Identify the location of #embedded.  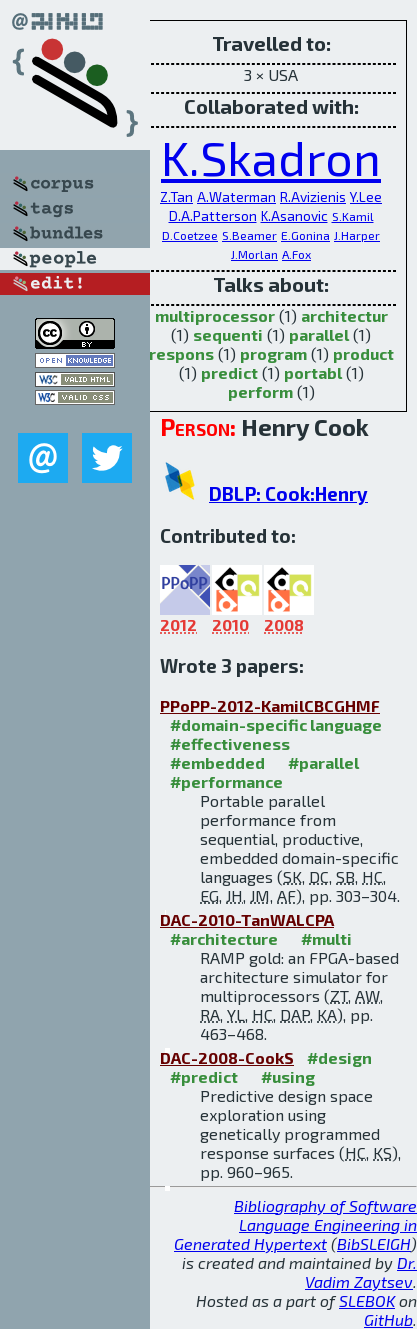
(217, 762).